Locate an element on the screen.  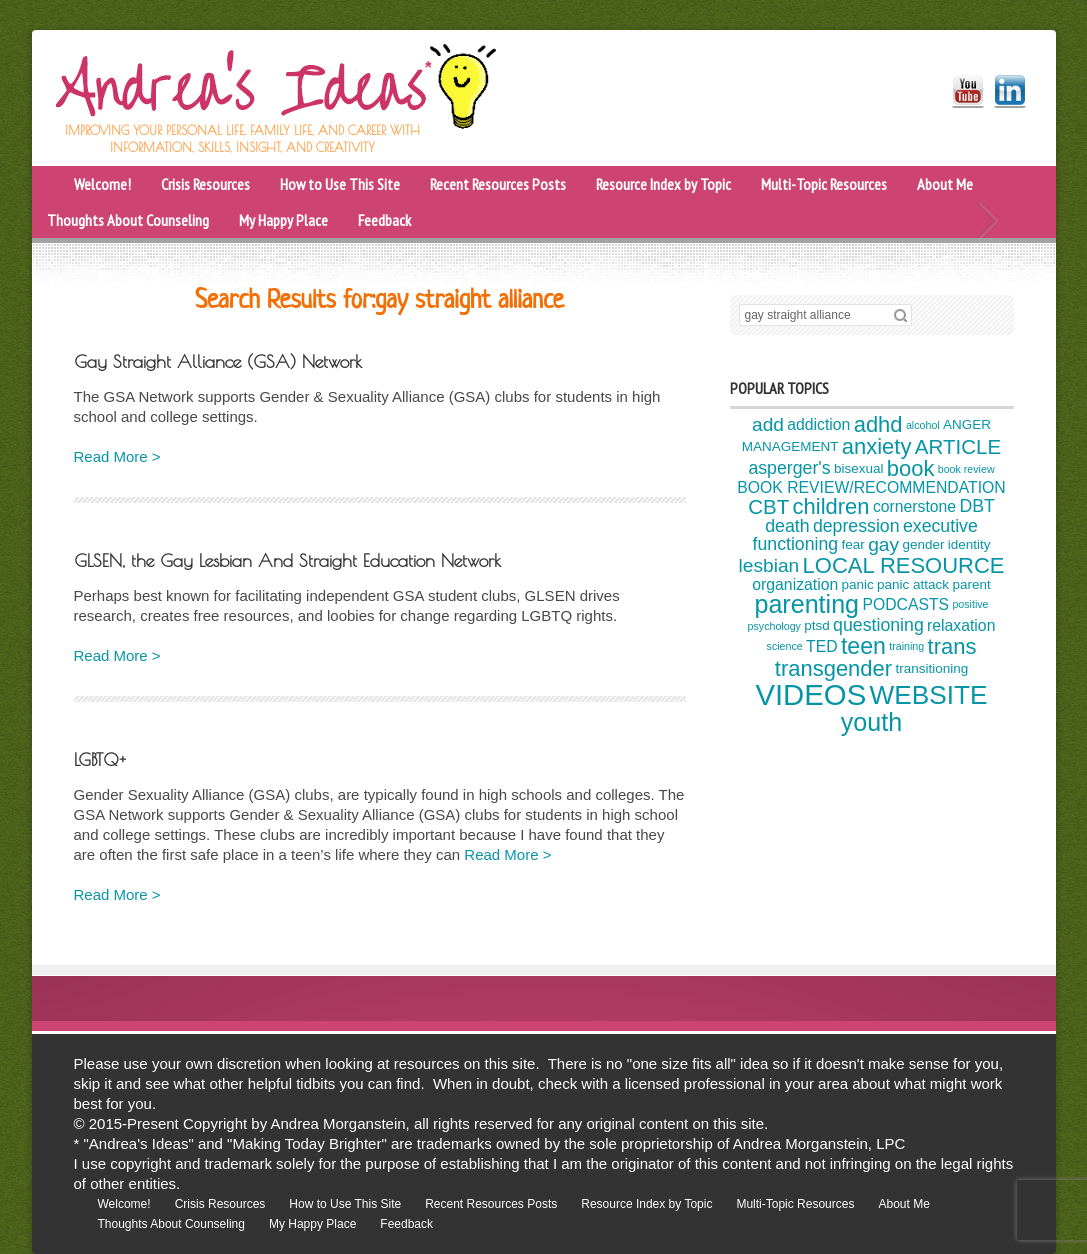
adhd [adhd (9 items)] is located at coordinates (878, 424).